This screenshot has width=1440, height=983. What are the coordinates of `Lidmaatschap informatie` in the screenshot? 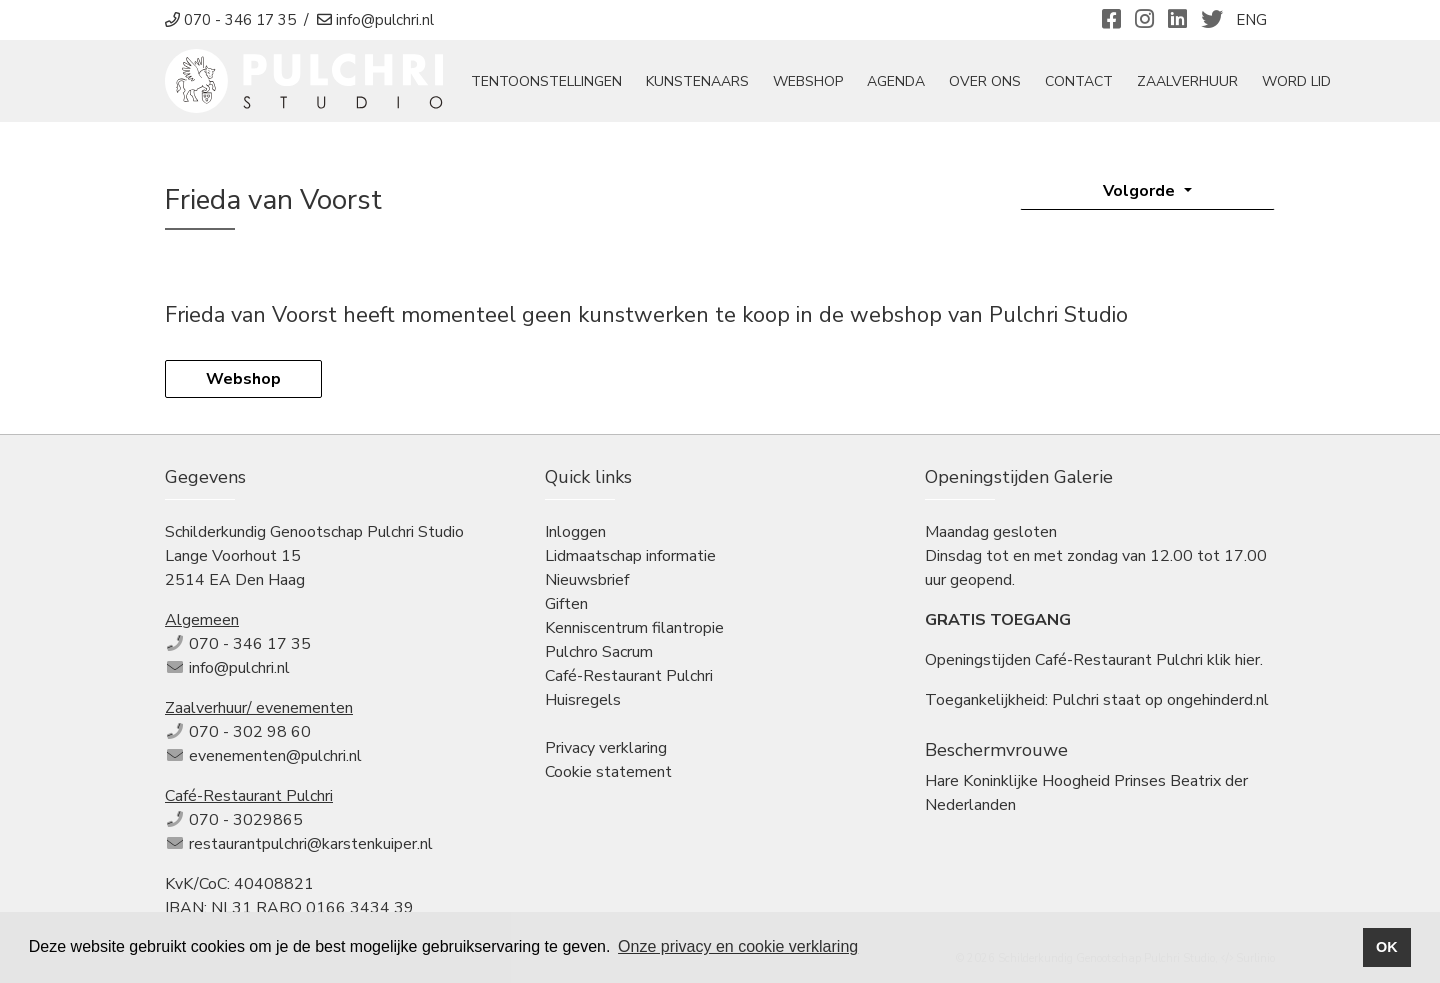 It's located at (630, 556).